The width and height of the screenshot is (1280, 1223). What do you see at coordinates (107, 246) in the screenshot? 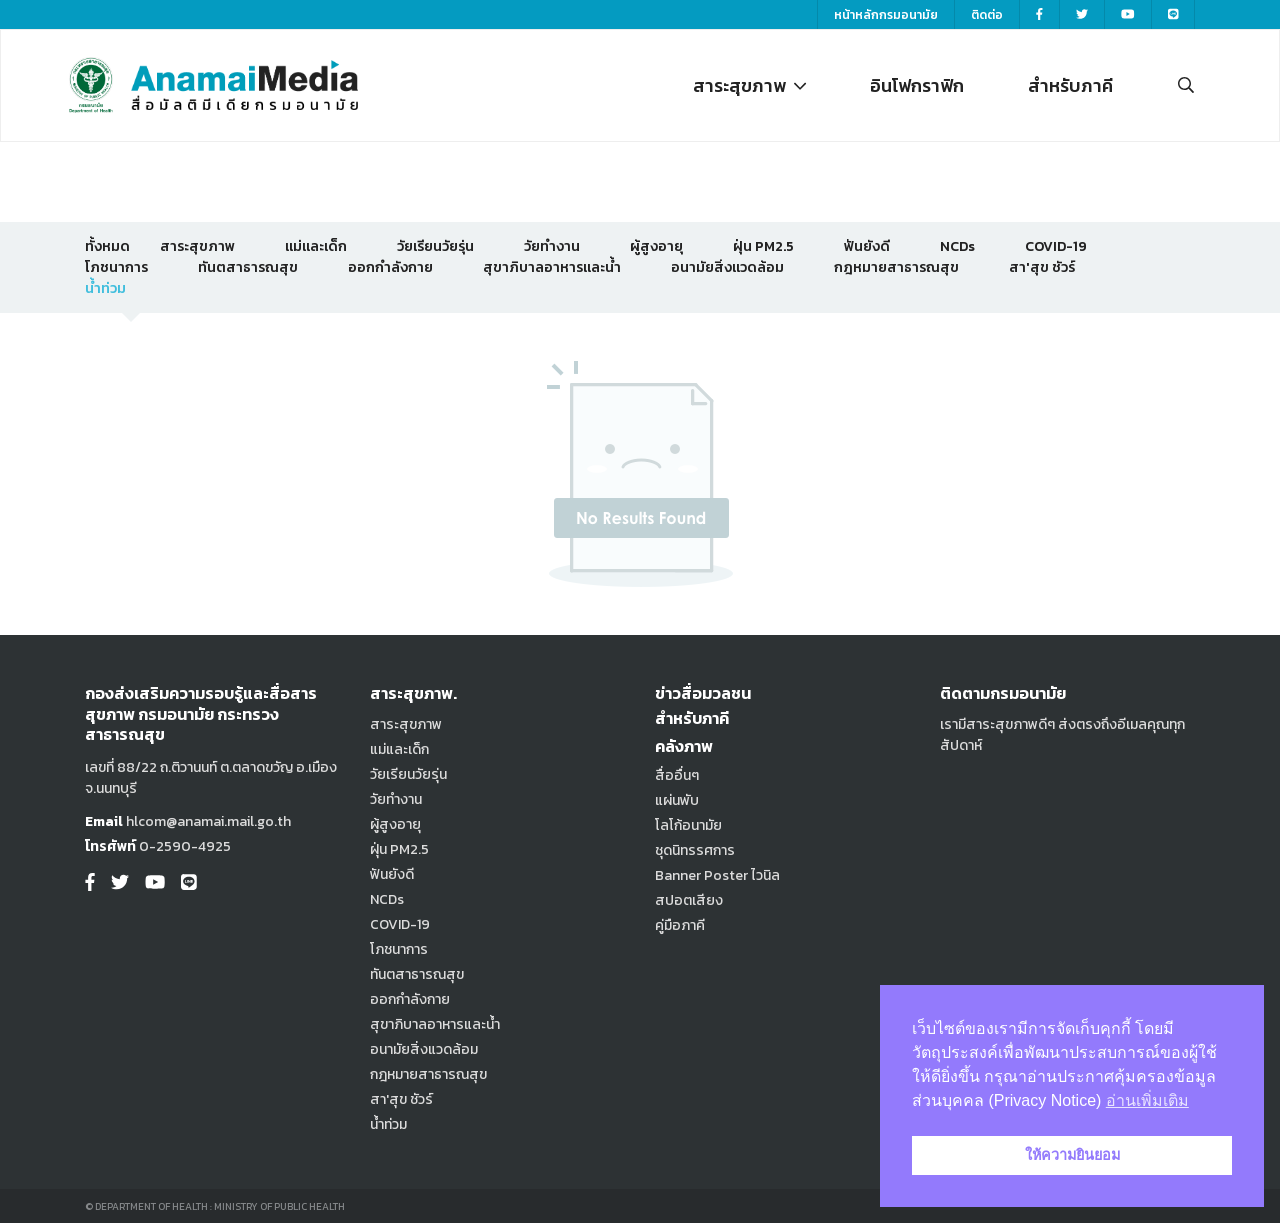
I see `ทั้งหมด` at bounding box center [107, 246].